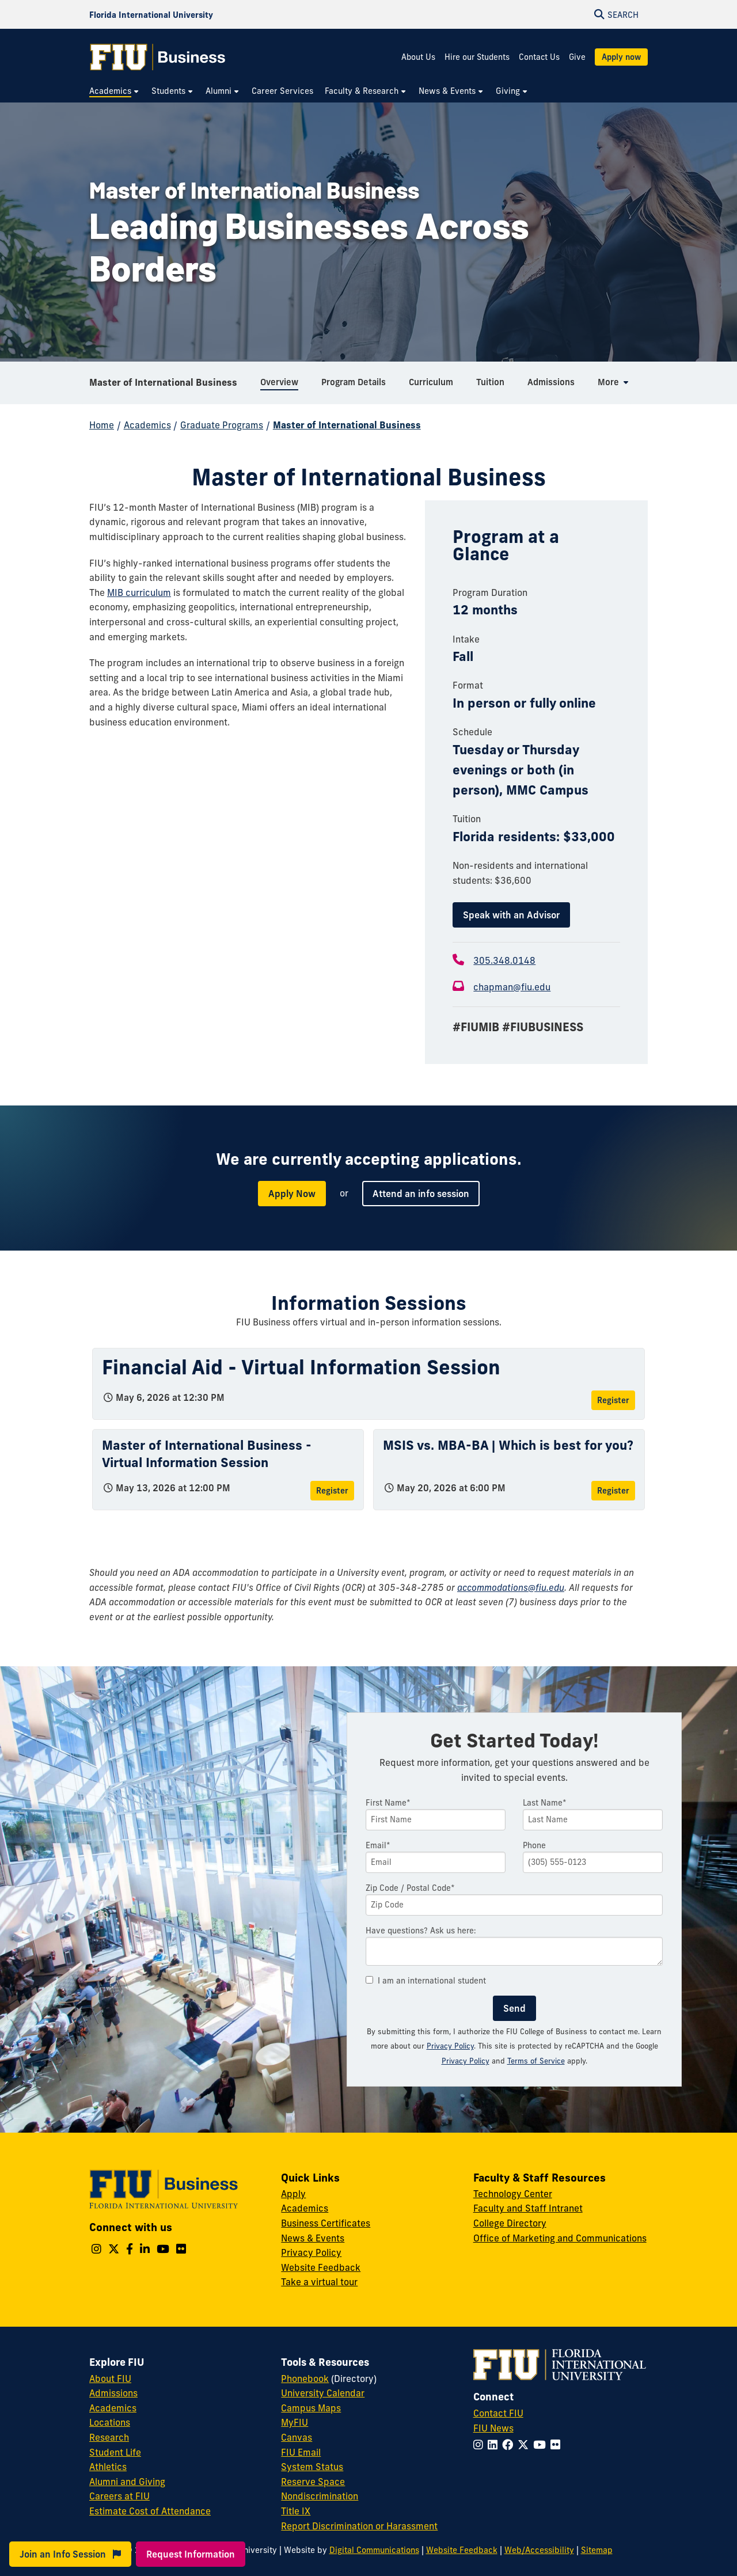 This screenshot has width=737, height=2576. Describe the element at coordinates (139, 592) in the screenshot. I see `MIB curriculum` at that location.